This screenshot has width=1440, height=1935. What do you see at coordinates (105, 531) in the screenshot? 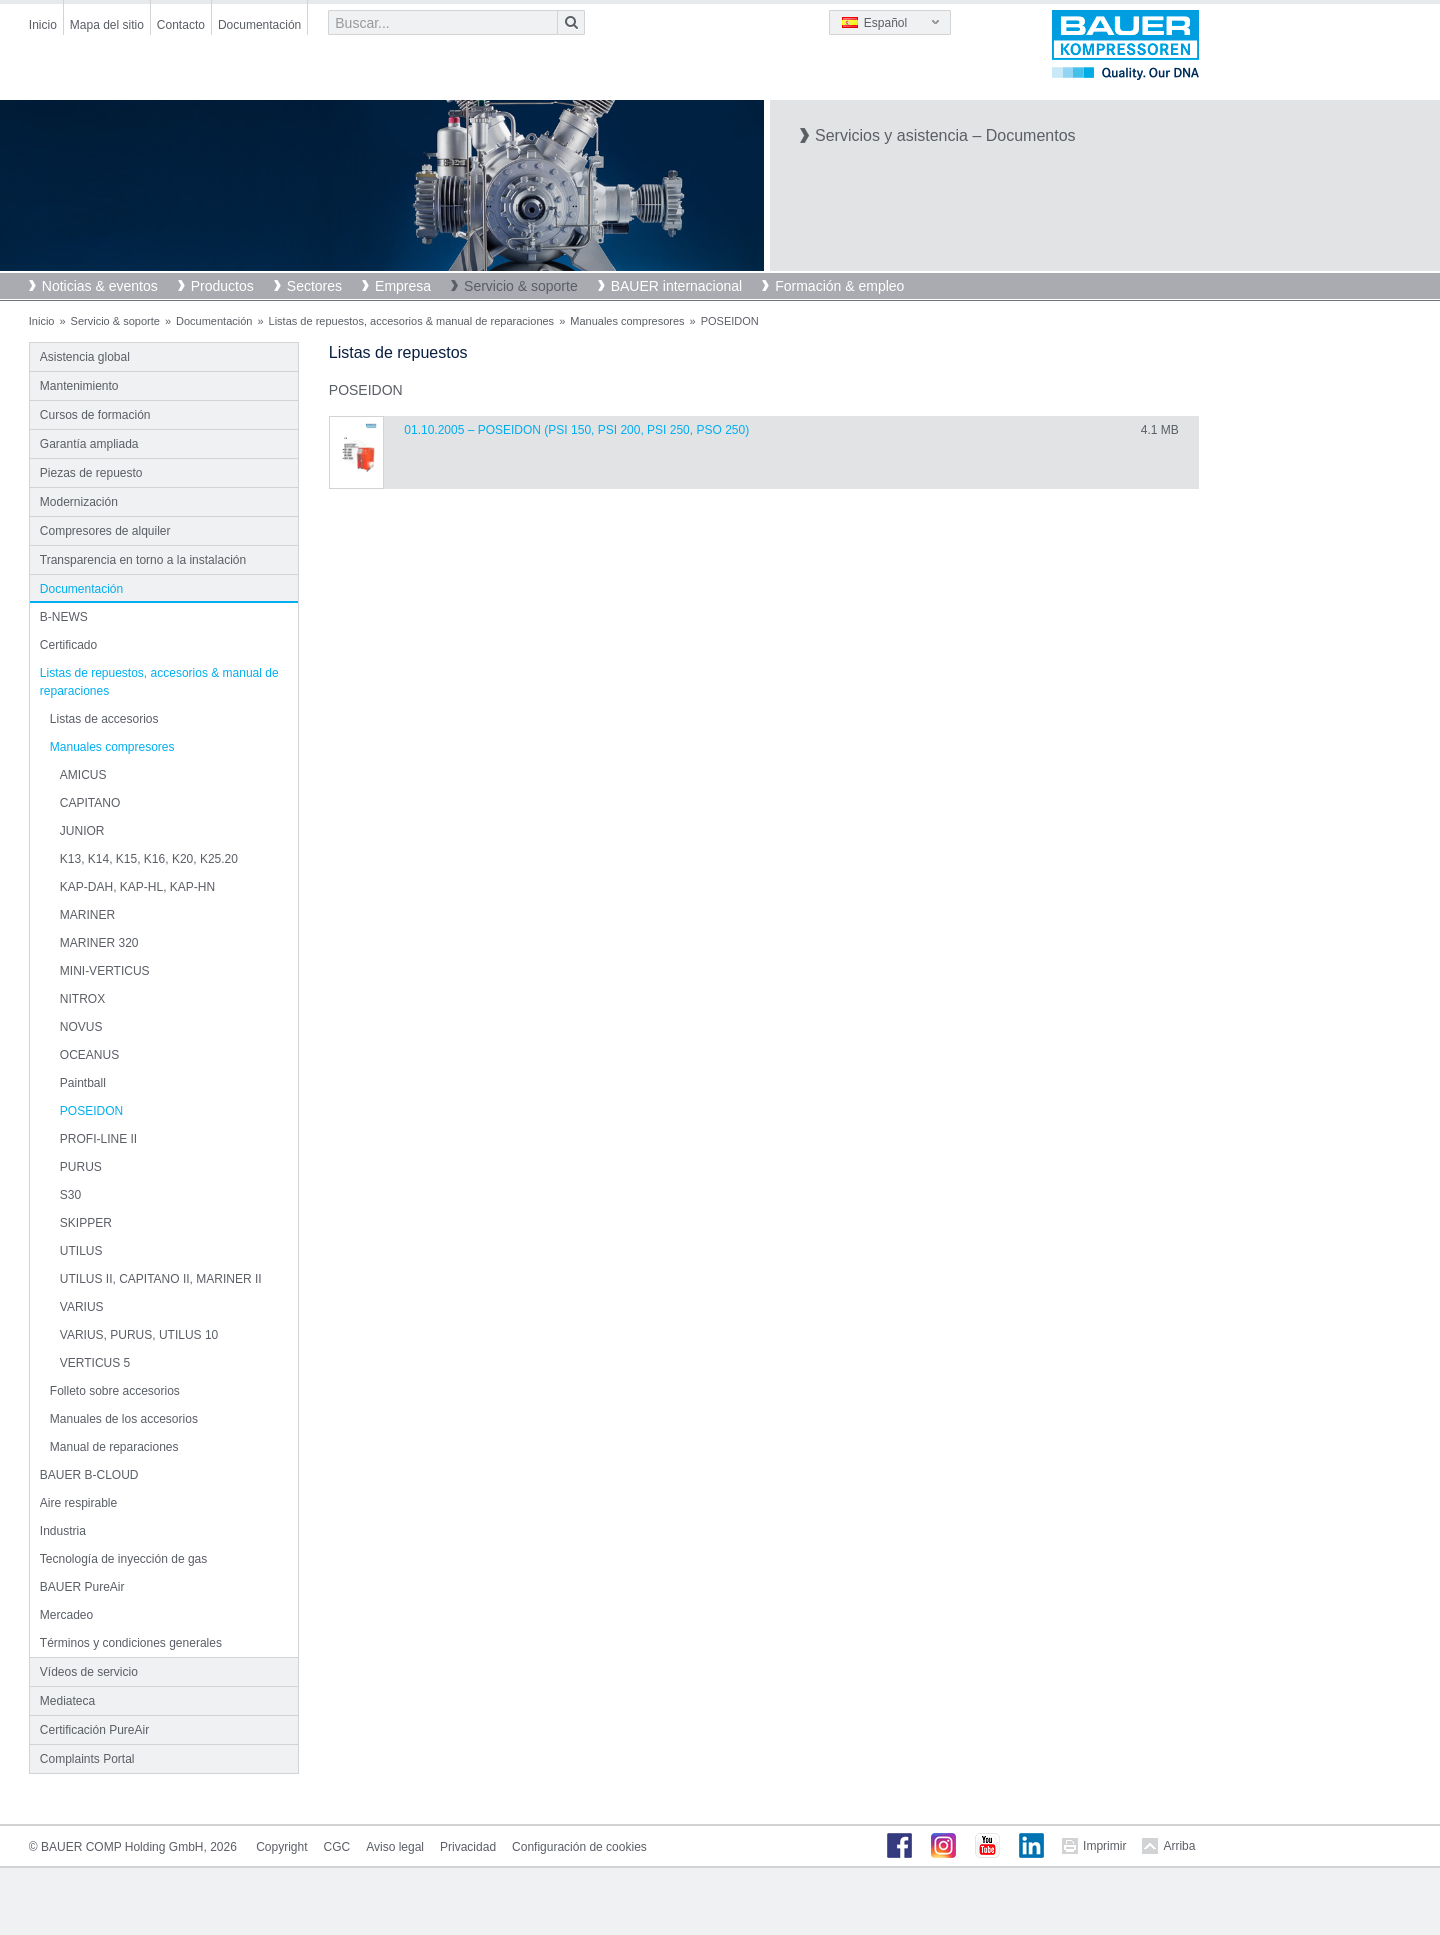
I see `Compresores de alquiler` at bounding box center [105, 531].